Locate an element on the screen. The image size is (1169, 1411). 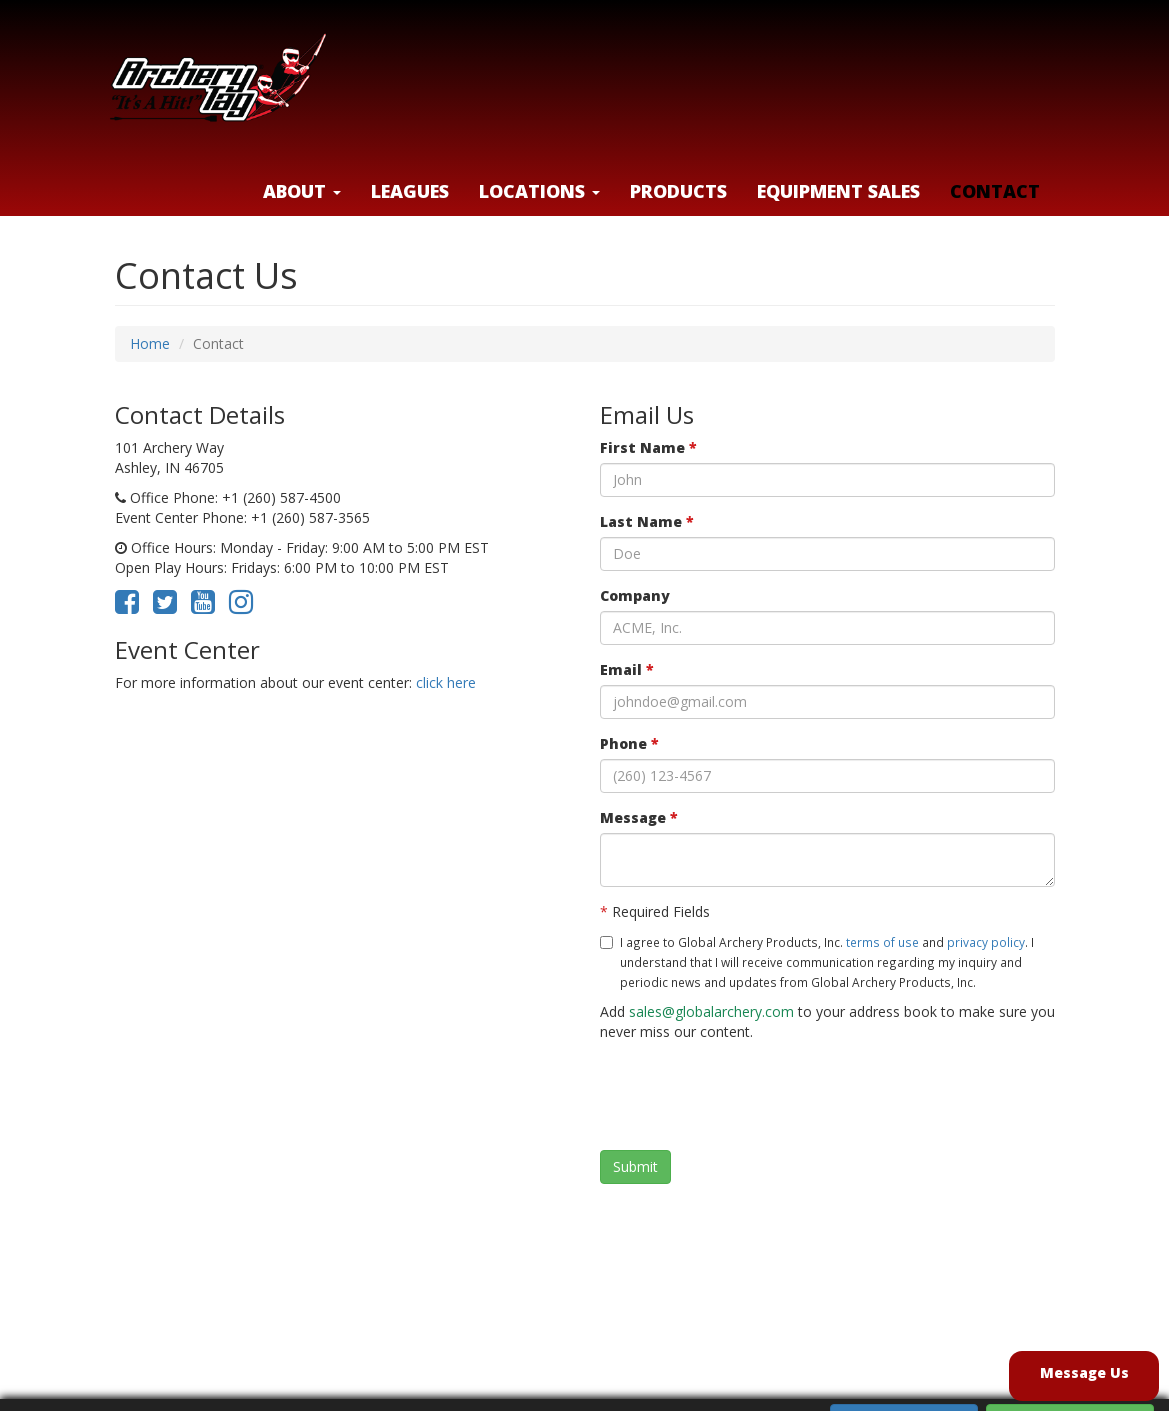
privacy policy is located at coordinates (986, 942).